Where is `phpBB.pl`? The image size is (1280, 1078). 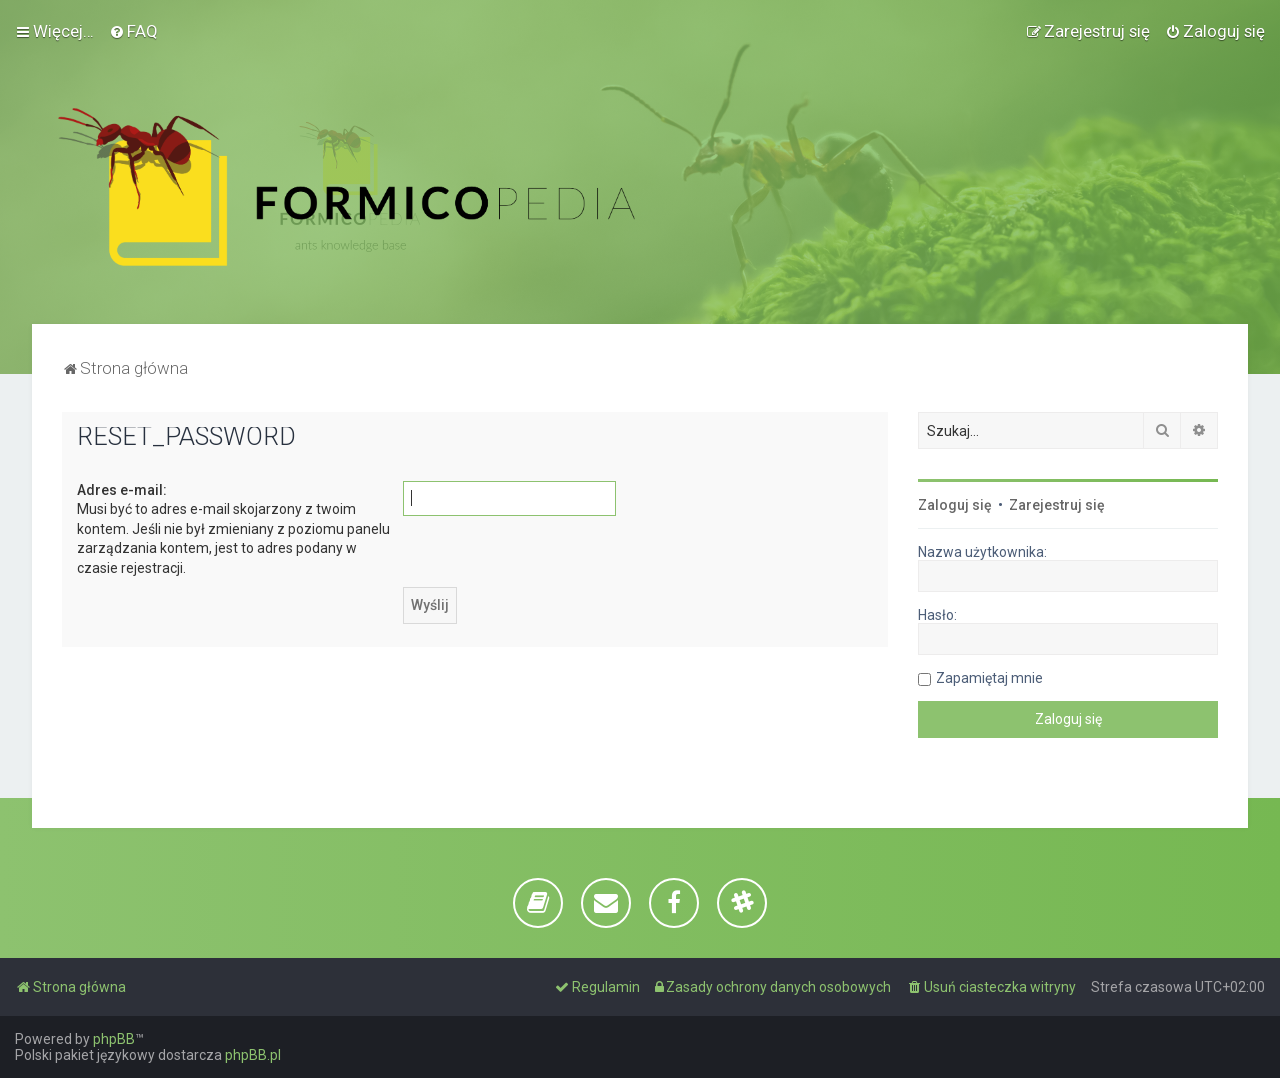 phpBB.pl is located at coordinates (253, 1055).